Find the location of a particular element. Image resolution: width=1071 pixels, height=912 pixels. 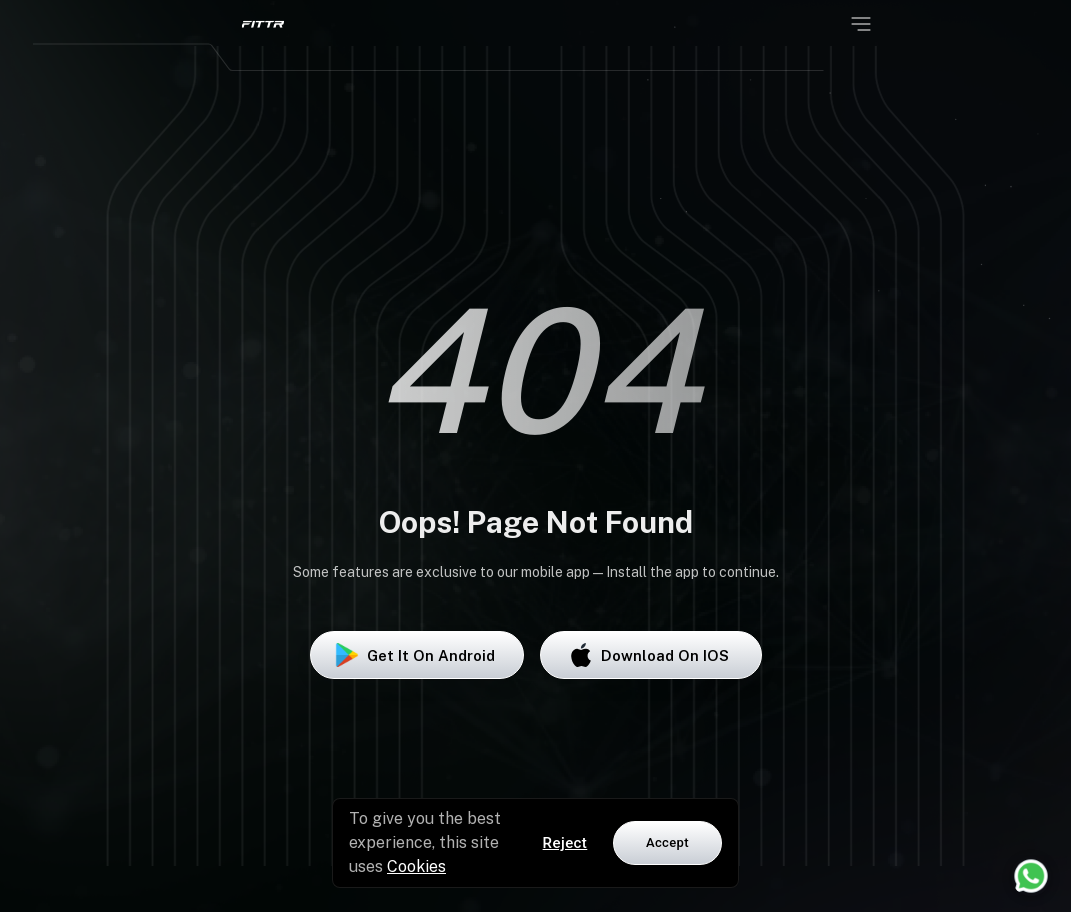

Reject is located at coordinates (565, 843).